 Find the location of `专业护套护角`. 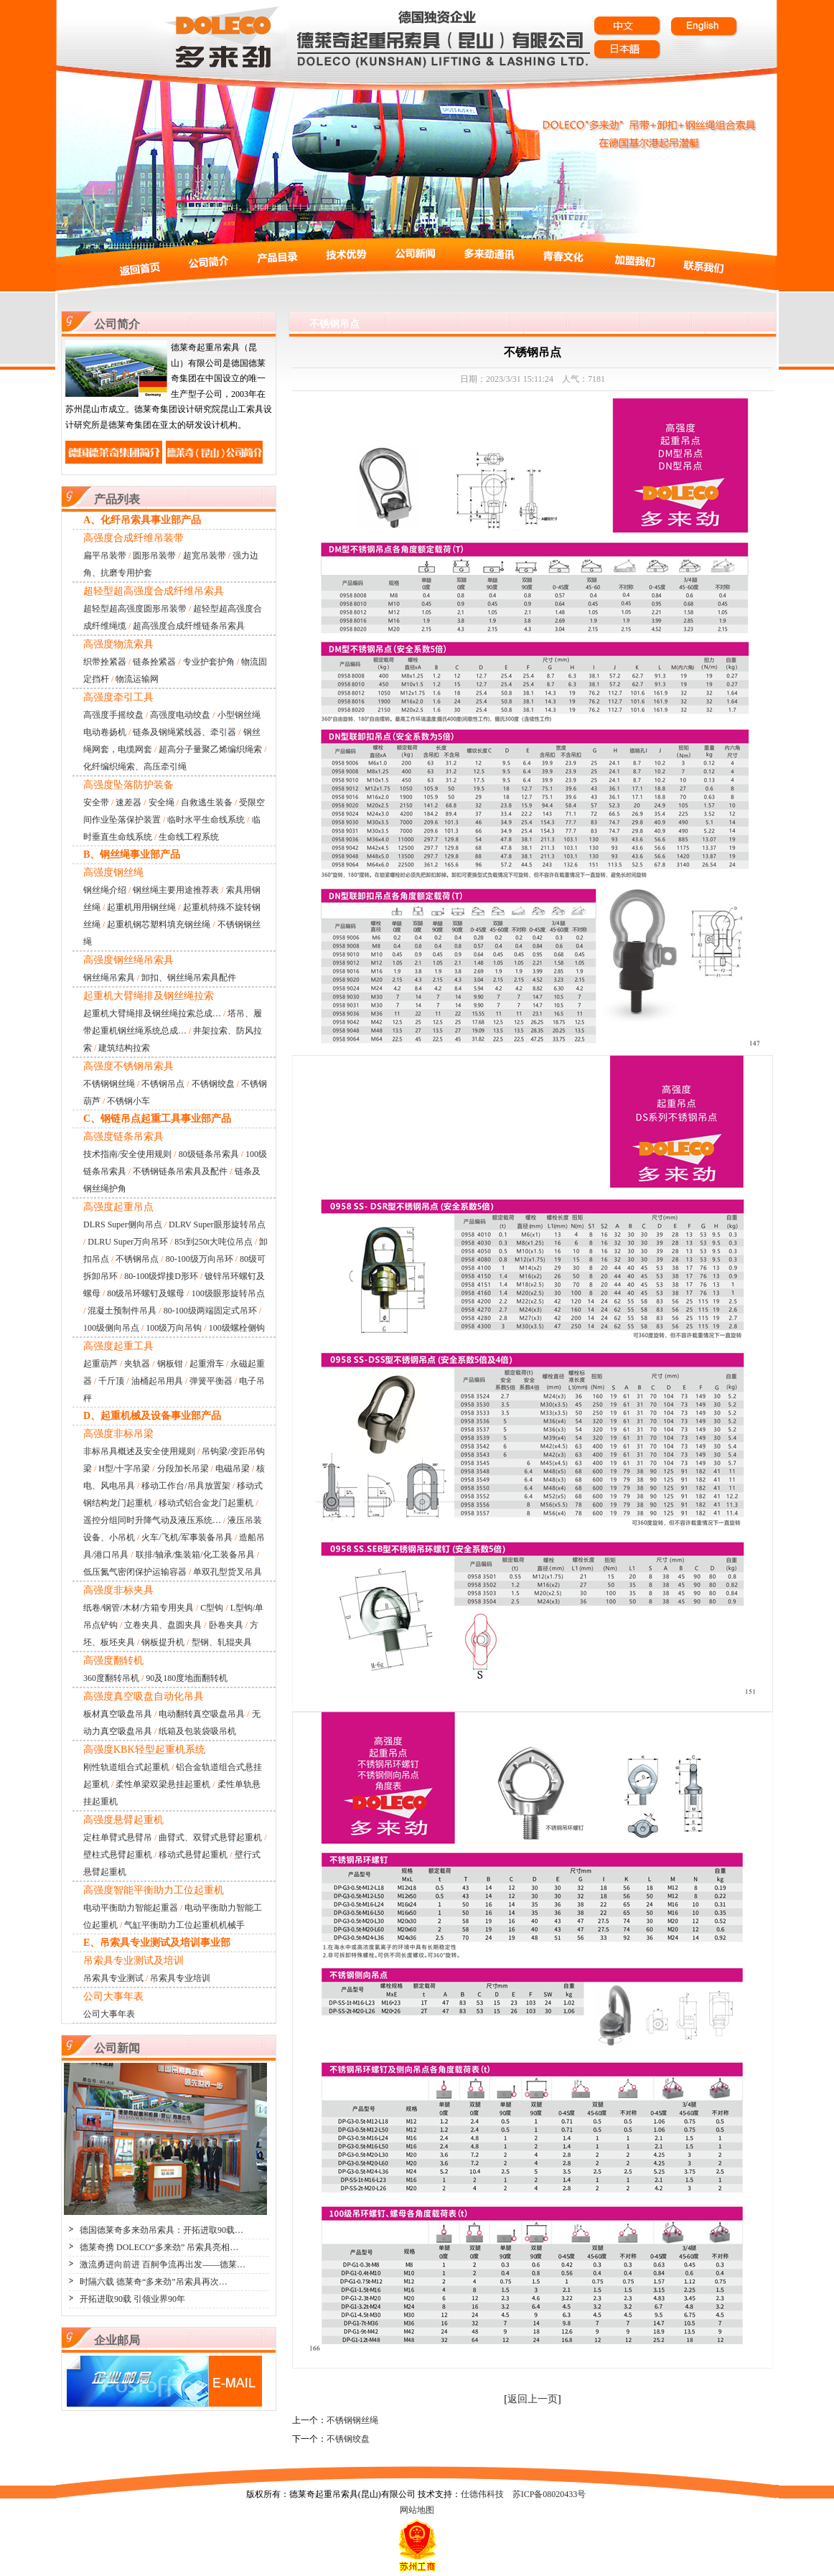

专业护套护角 is located at coordinates (209, 662).